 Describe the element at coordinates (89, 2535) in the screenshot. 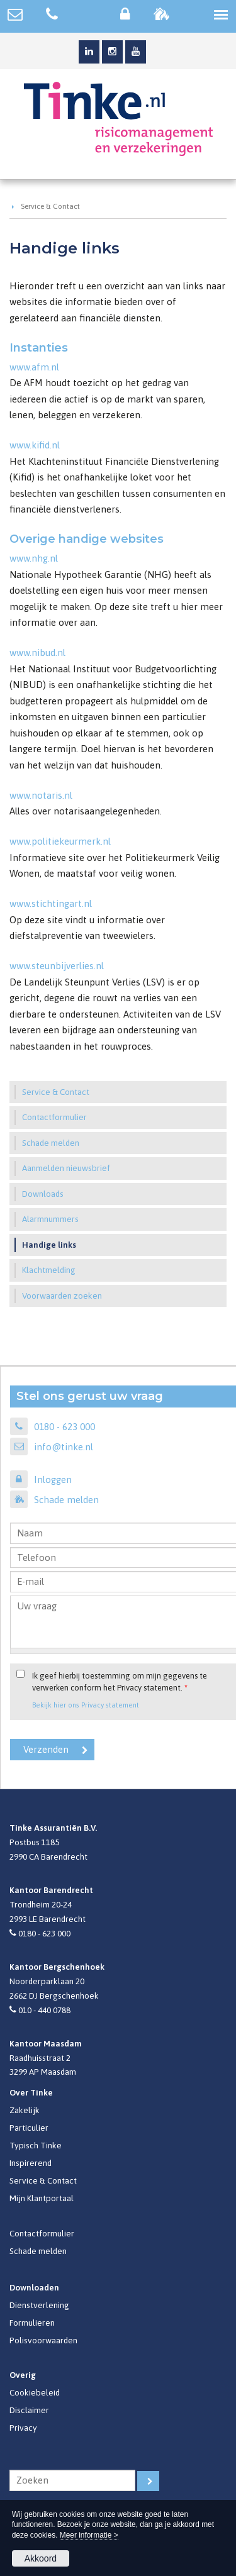

I see `Meer informatie >` at that location.